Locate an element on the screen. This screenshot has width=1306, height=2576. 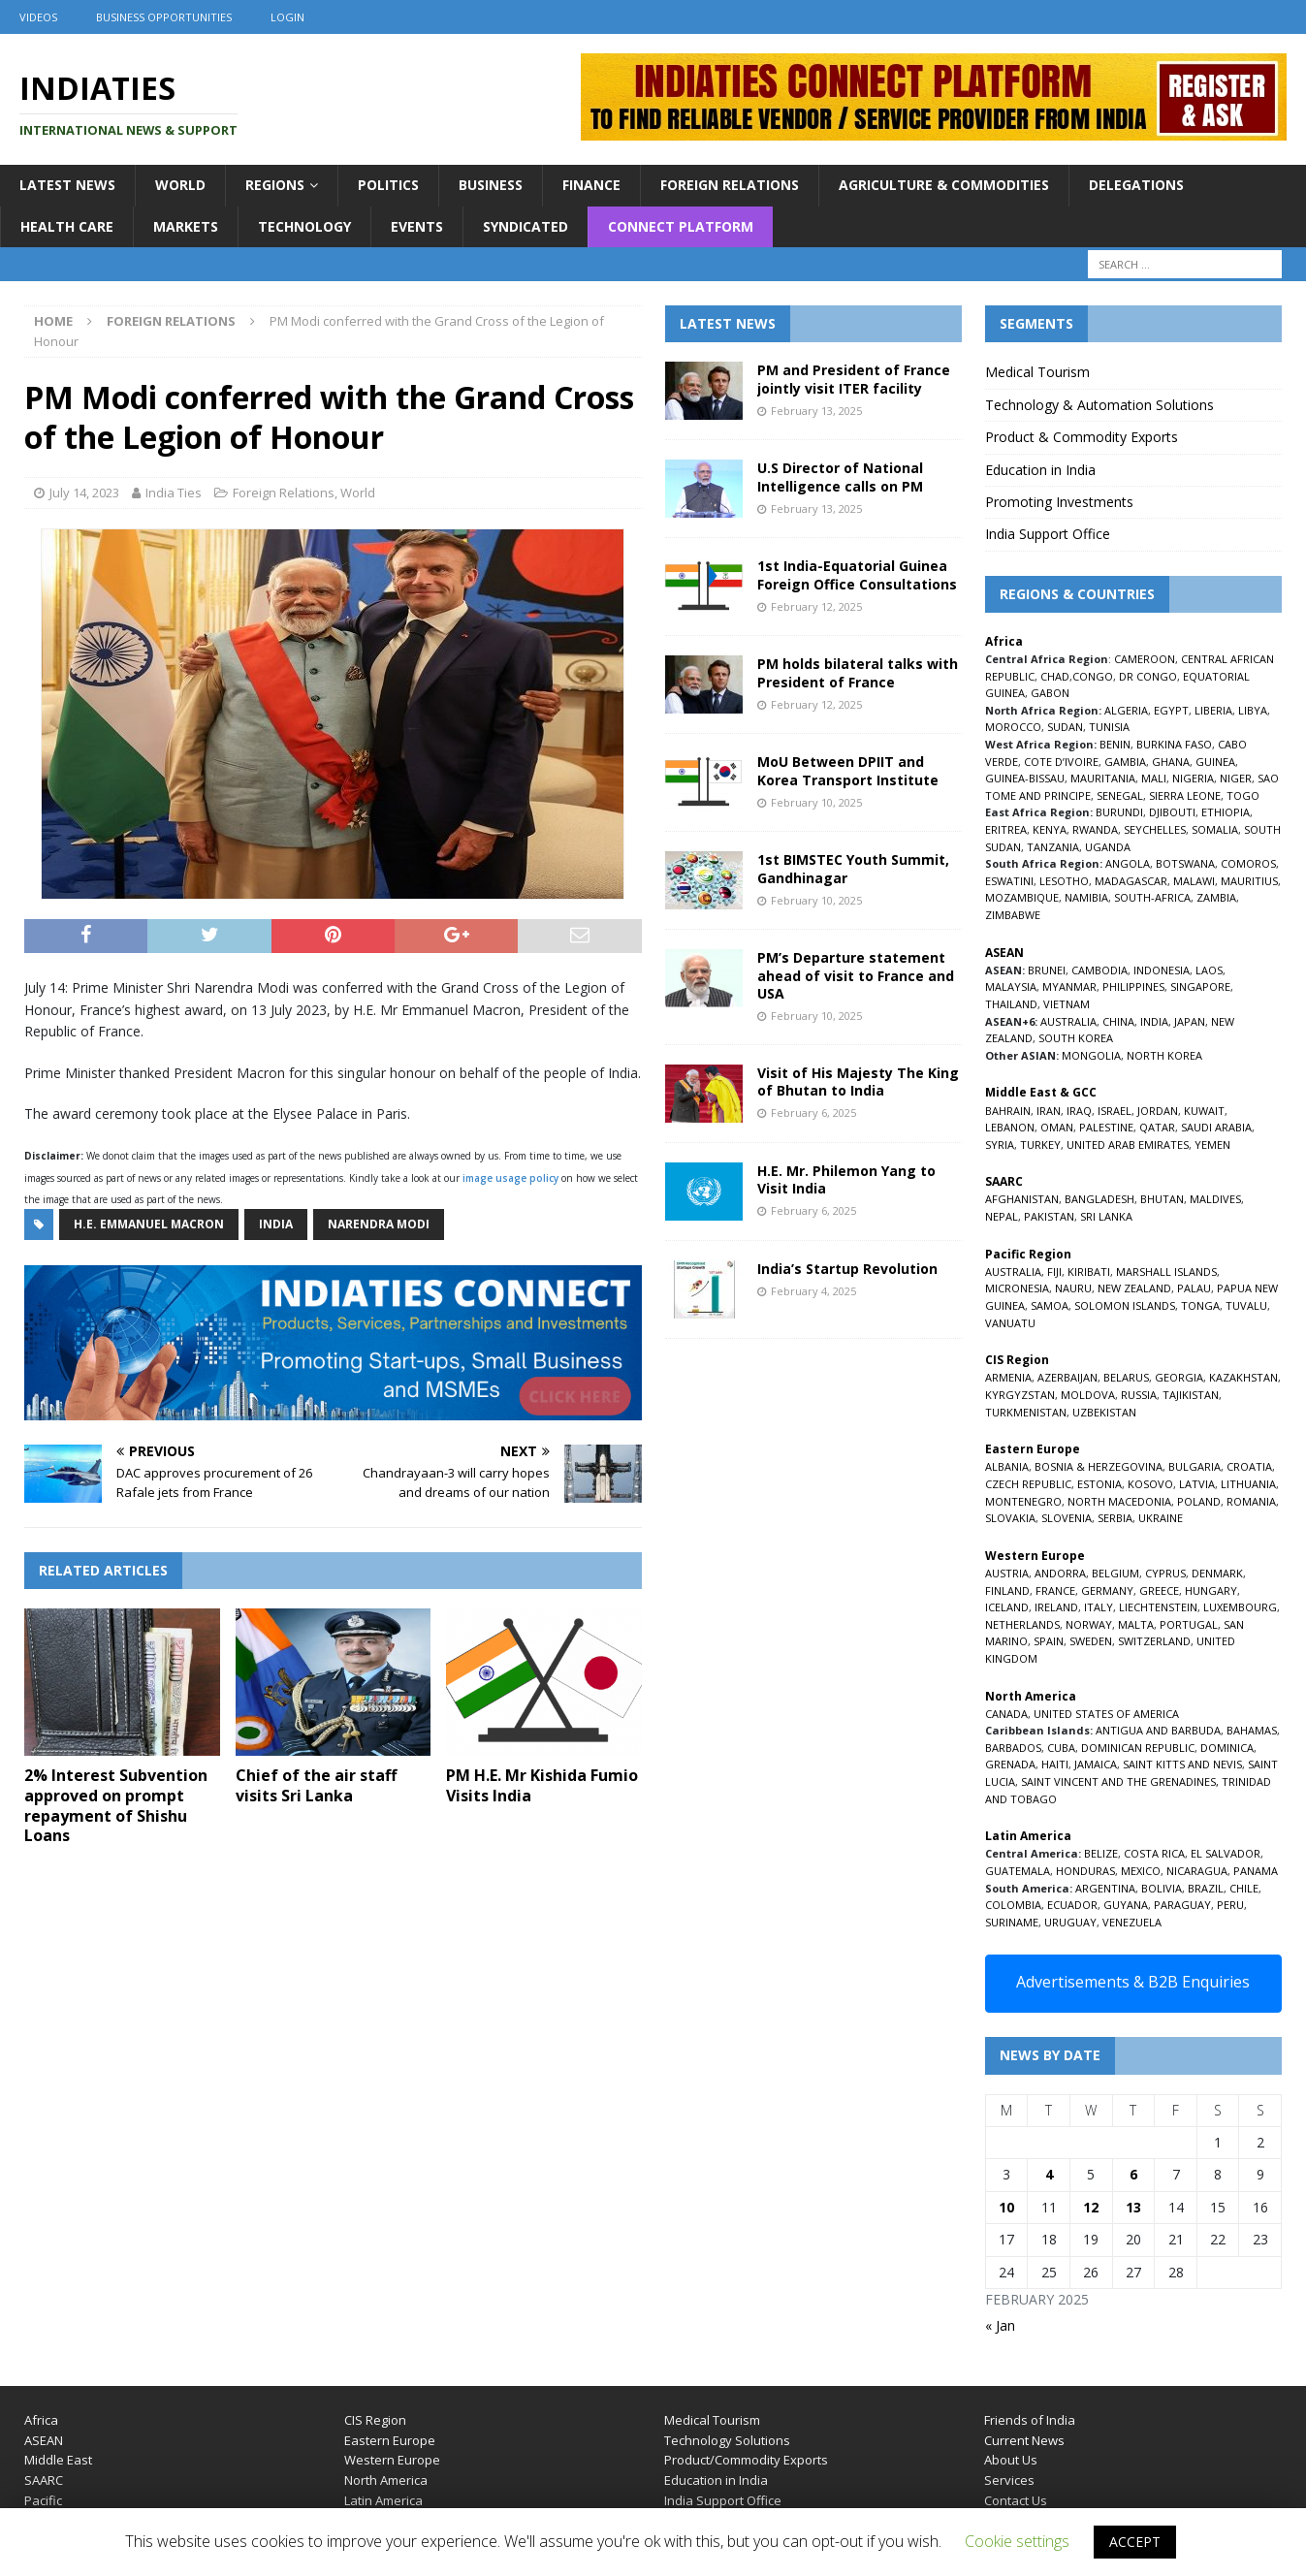
TUNISIA is located at coordinates (1109, 726).